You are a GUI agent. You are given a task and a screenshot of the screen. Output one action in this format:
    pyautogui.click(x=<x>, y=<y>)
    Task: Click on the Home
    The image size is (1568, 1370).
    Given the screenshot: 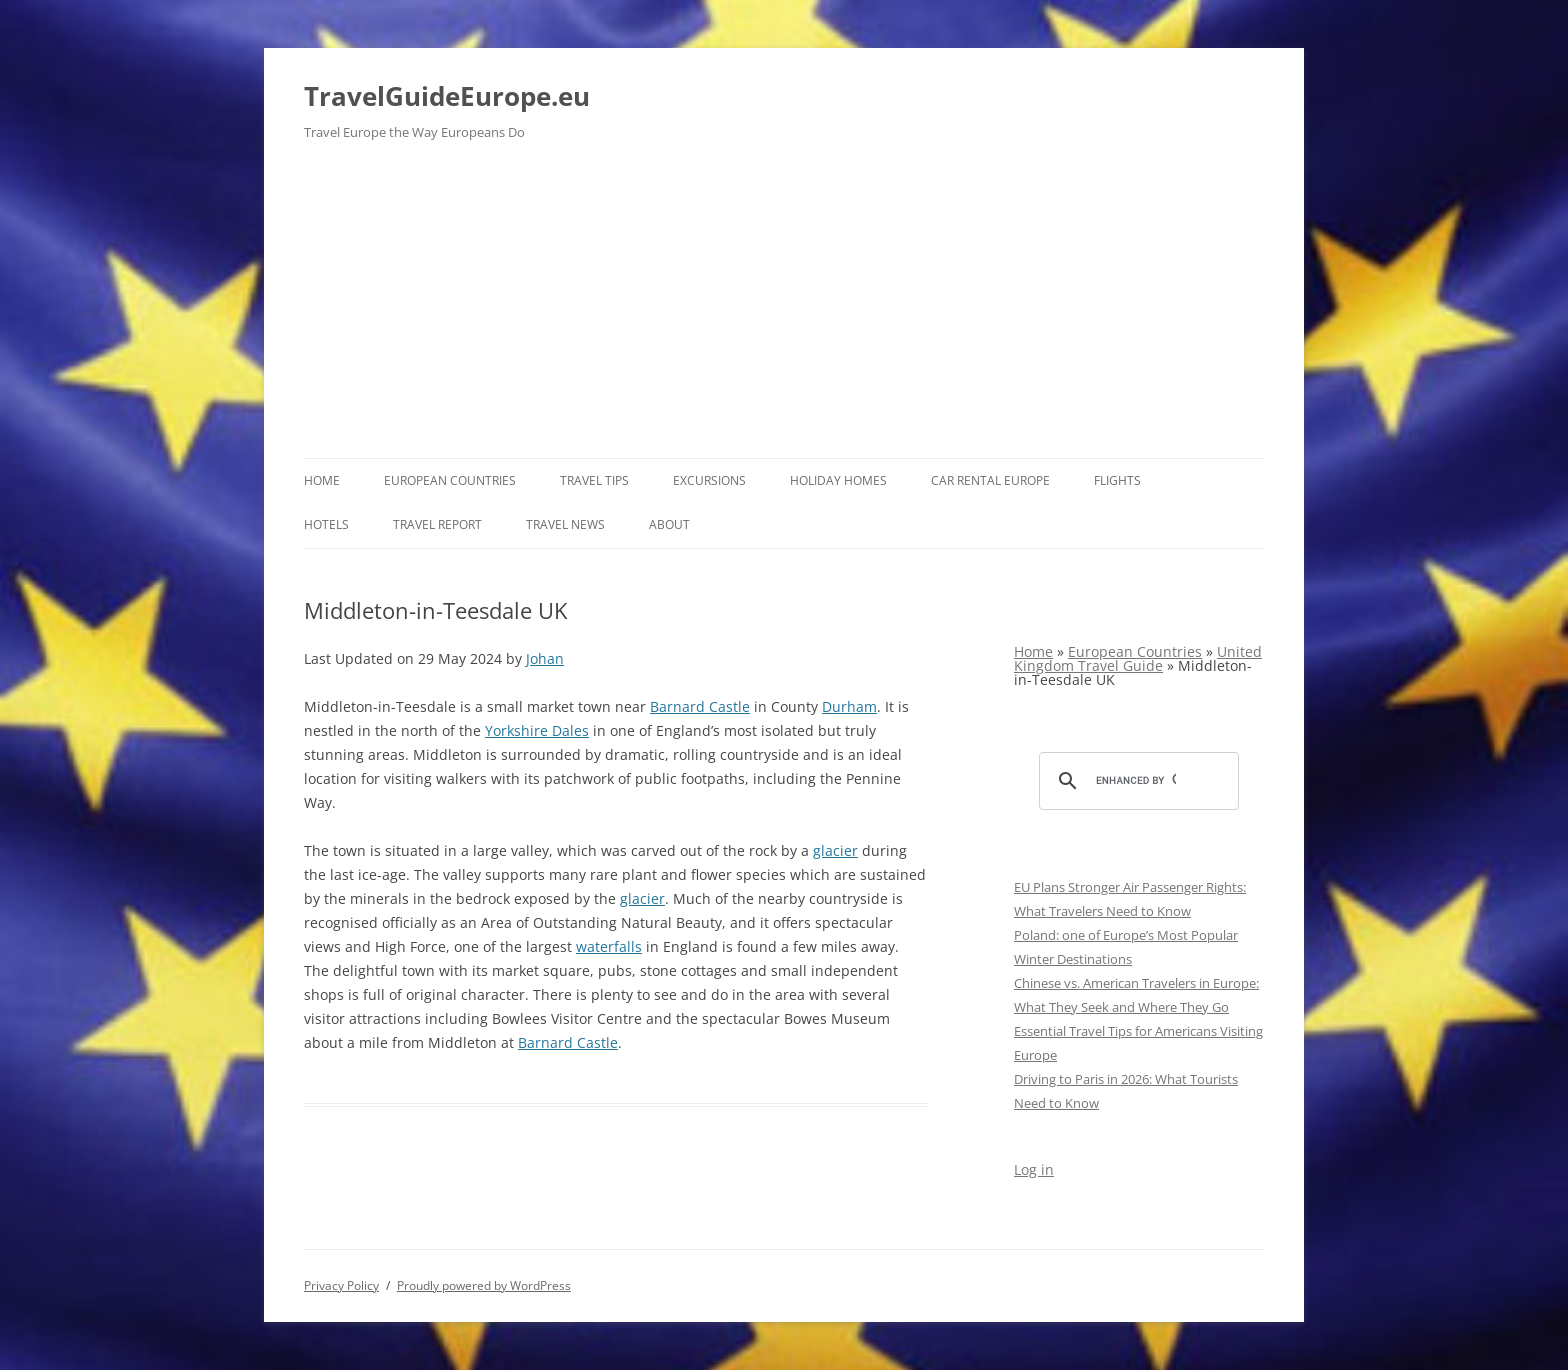 What is the action you would take?
    pyautogui.click(x=322, y=480)
    